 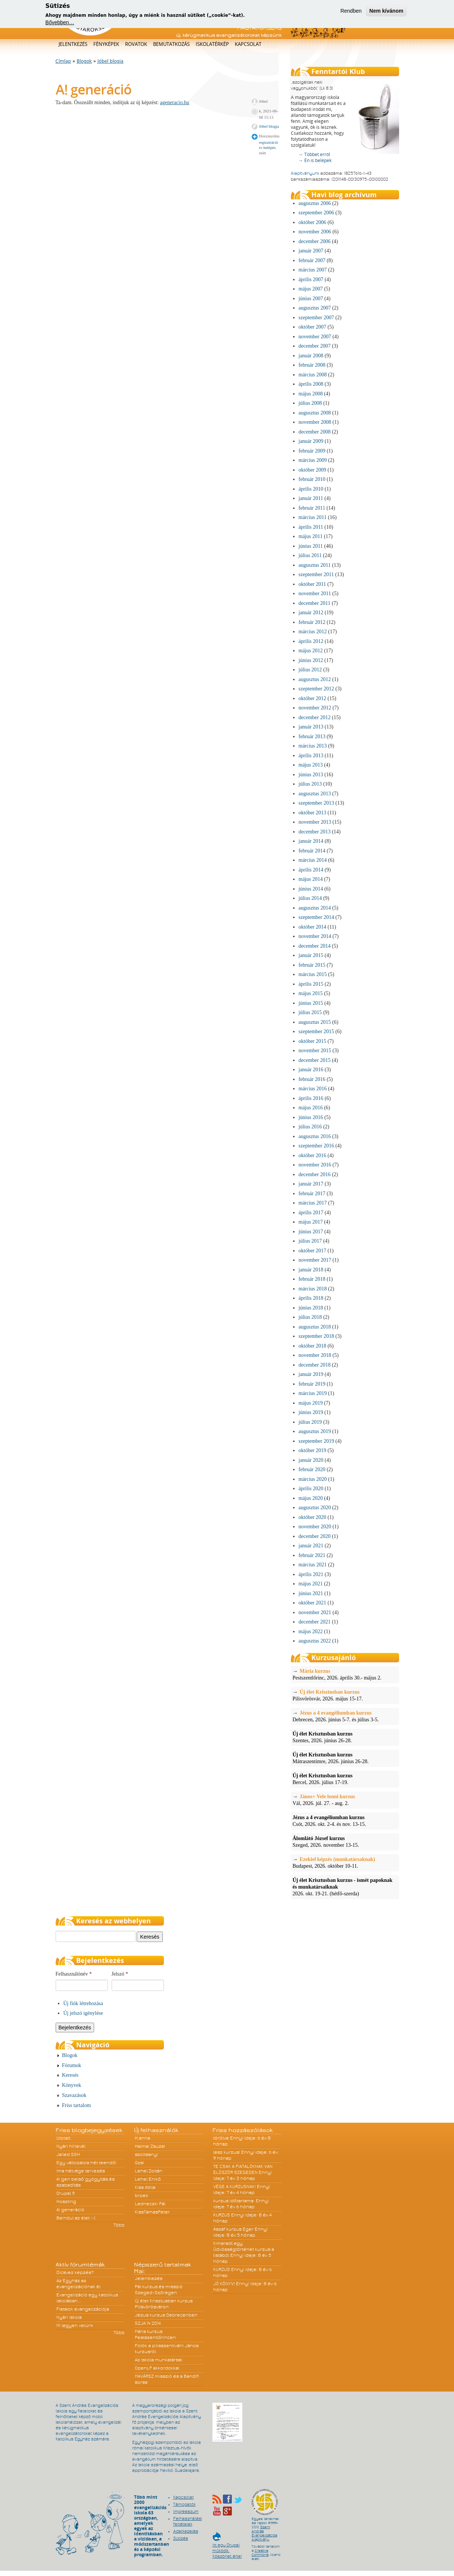 I want to click on Drupal 9, so click(x=65, y=2193).